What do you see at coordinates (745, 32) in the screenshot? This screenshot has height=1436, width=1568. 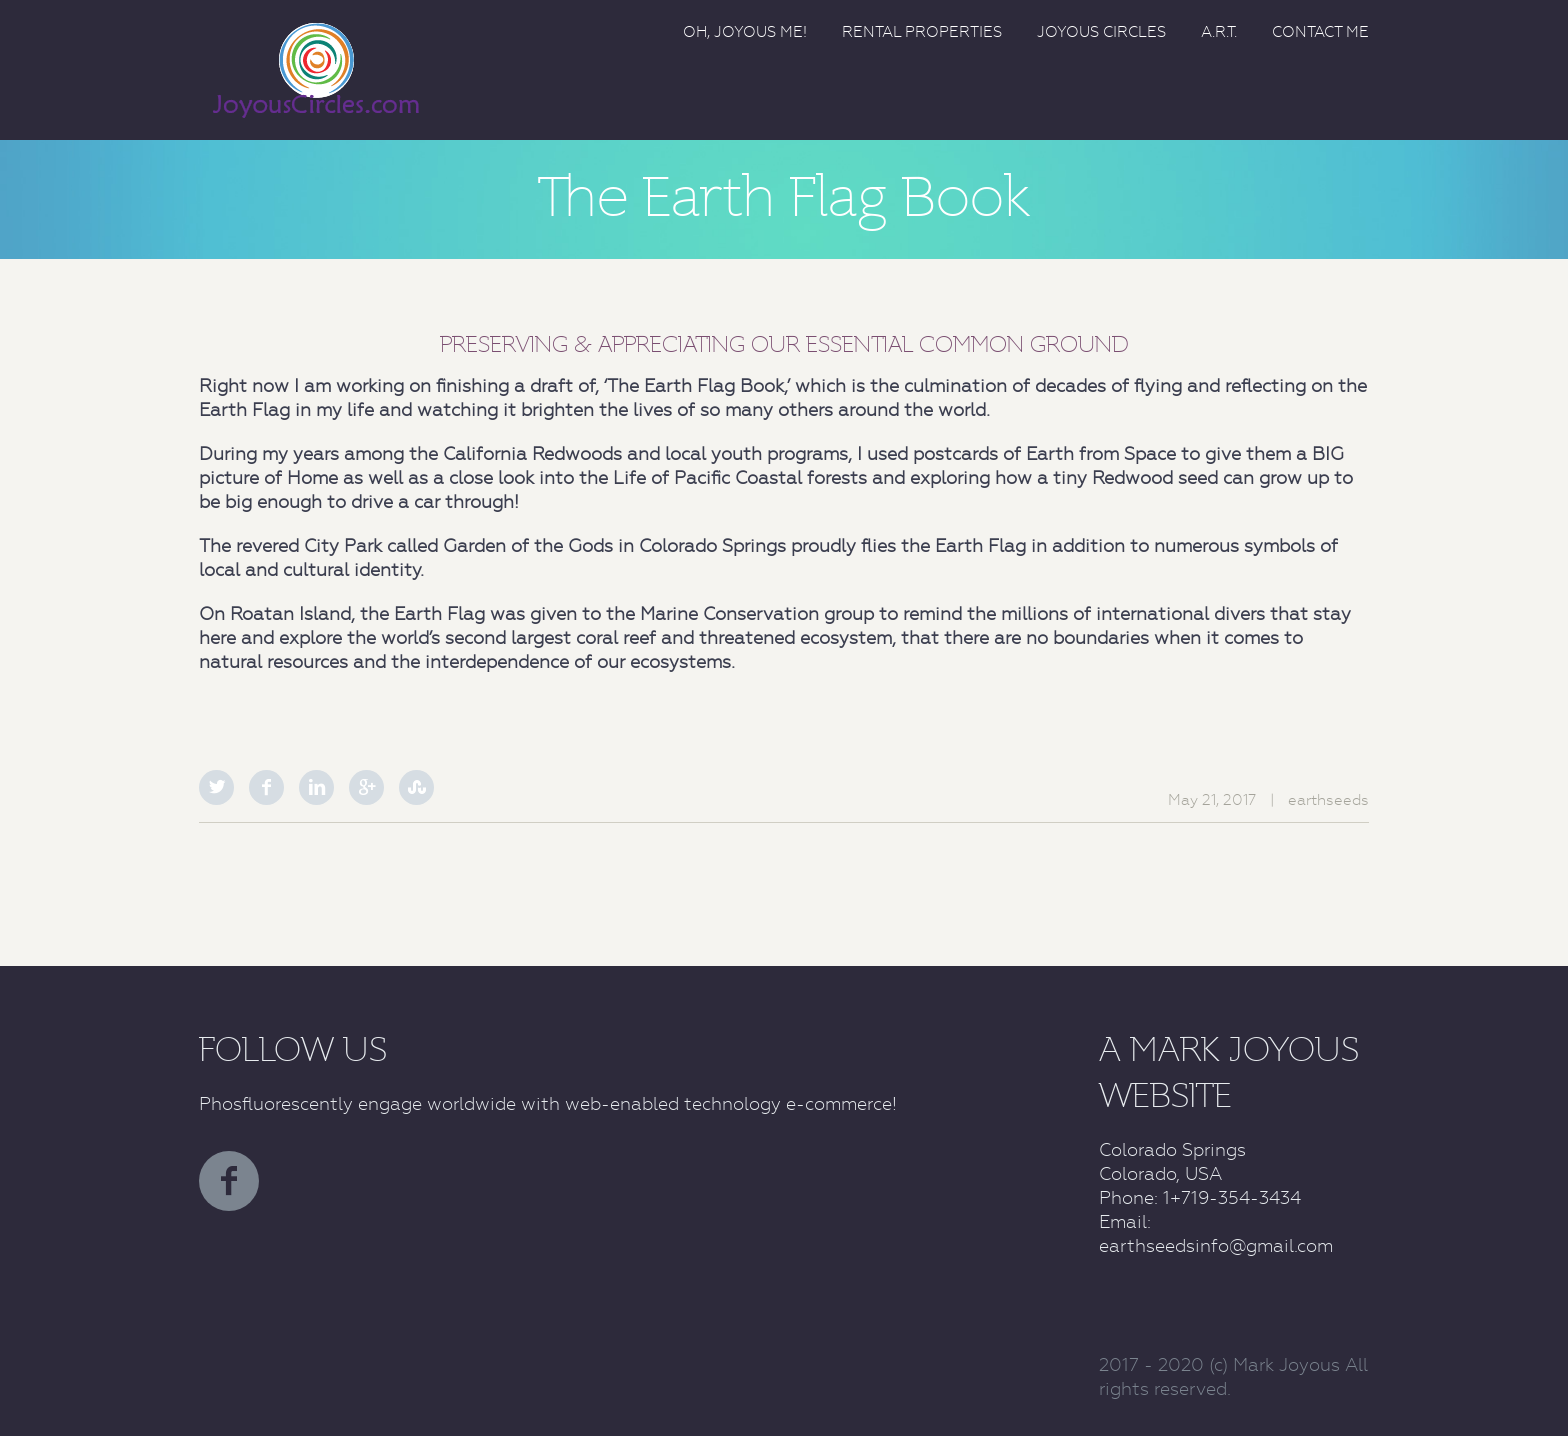 I see `Oh, Joyous Me!` at bounding box center [745, 32].